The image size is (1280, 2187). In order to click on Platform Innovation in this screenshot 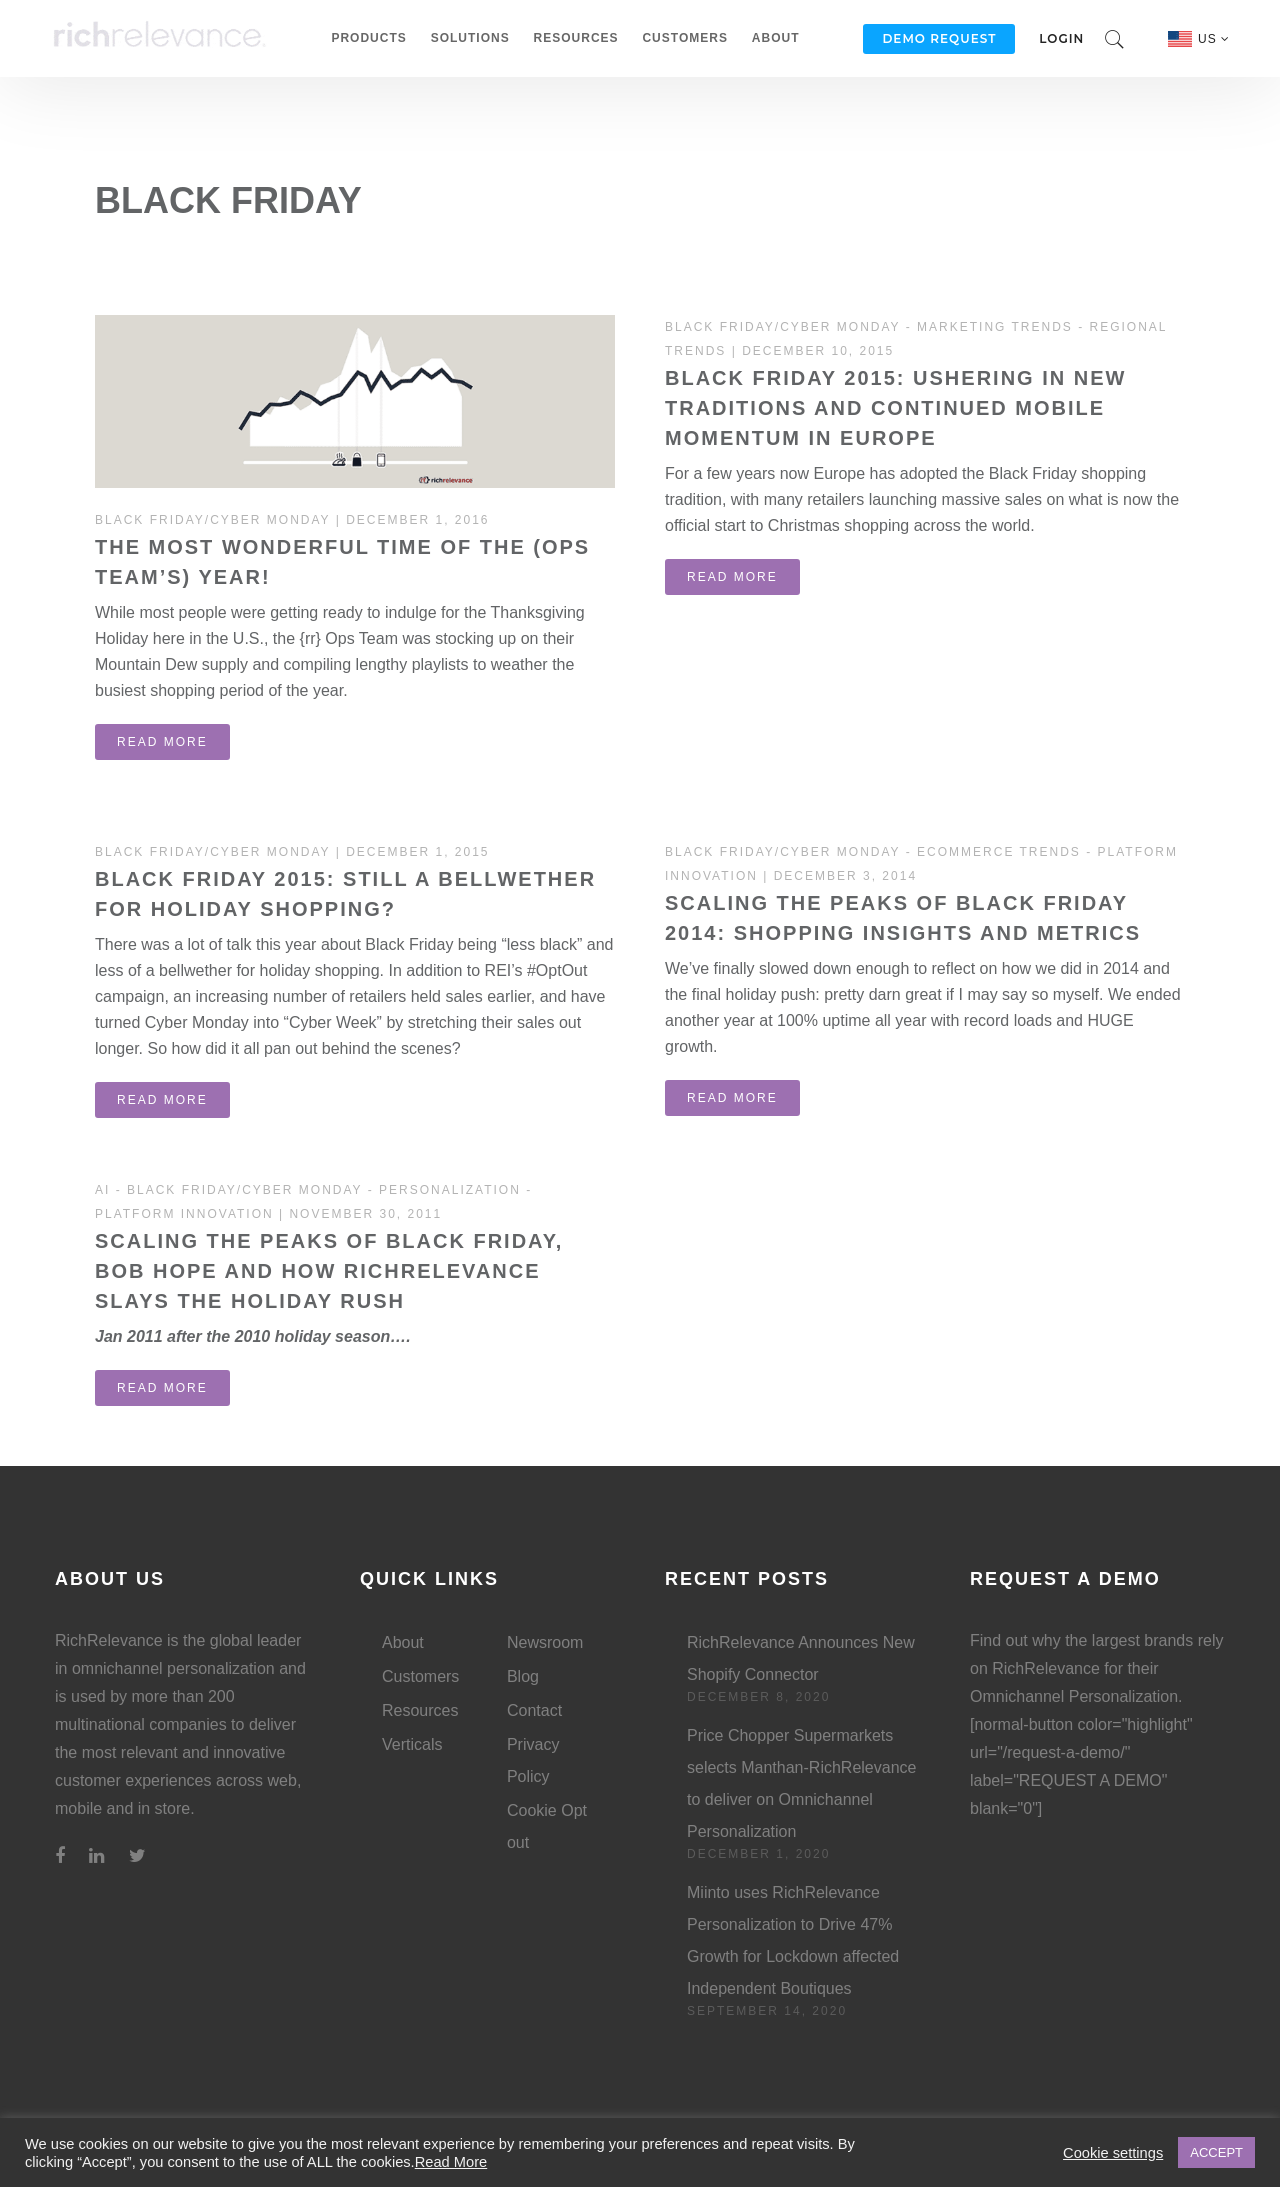, I will do `click(184, 1214)`.